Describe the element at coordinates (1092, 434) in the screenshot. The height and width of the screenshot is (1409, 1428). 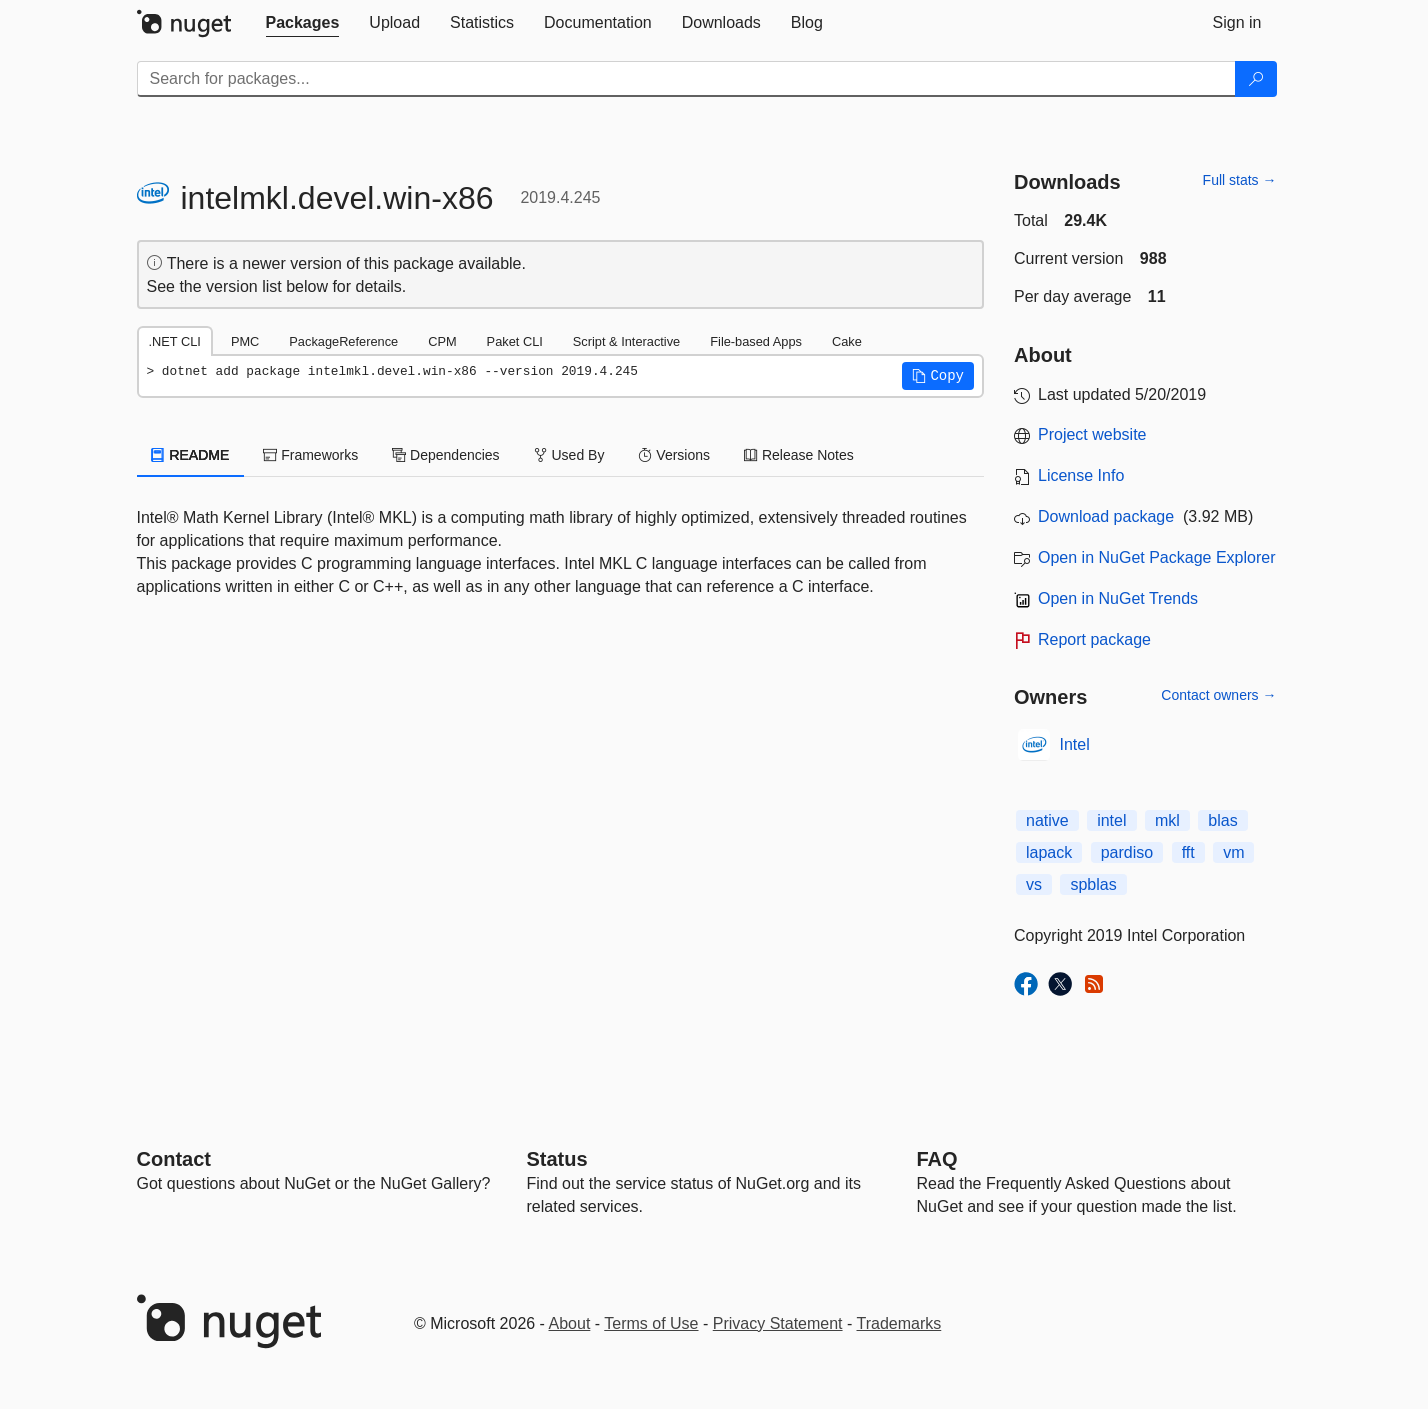
I see `Project website` at that location.